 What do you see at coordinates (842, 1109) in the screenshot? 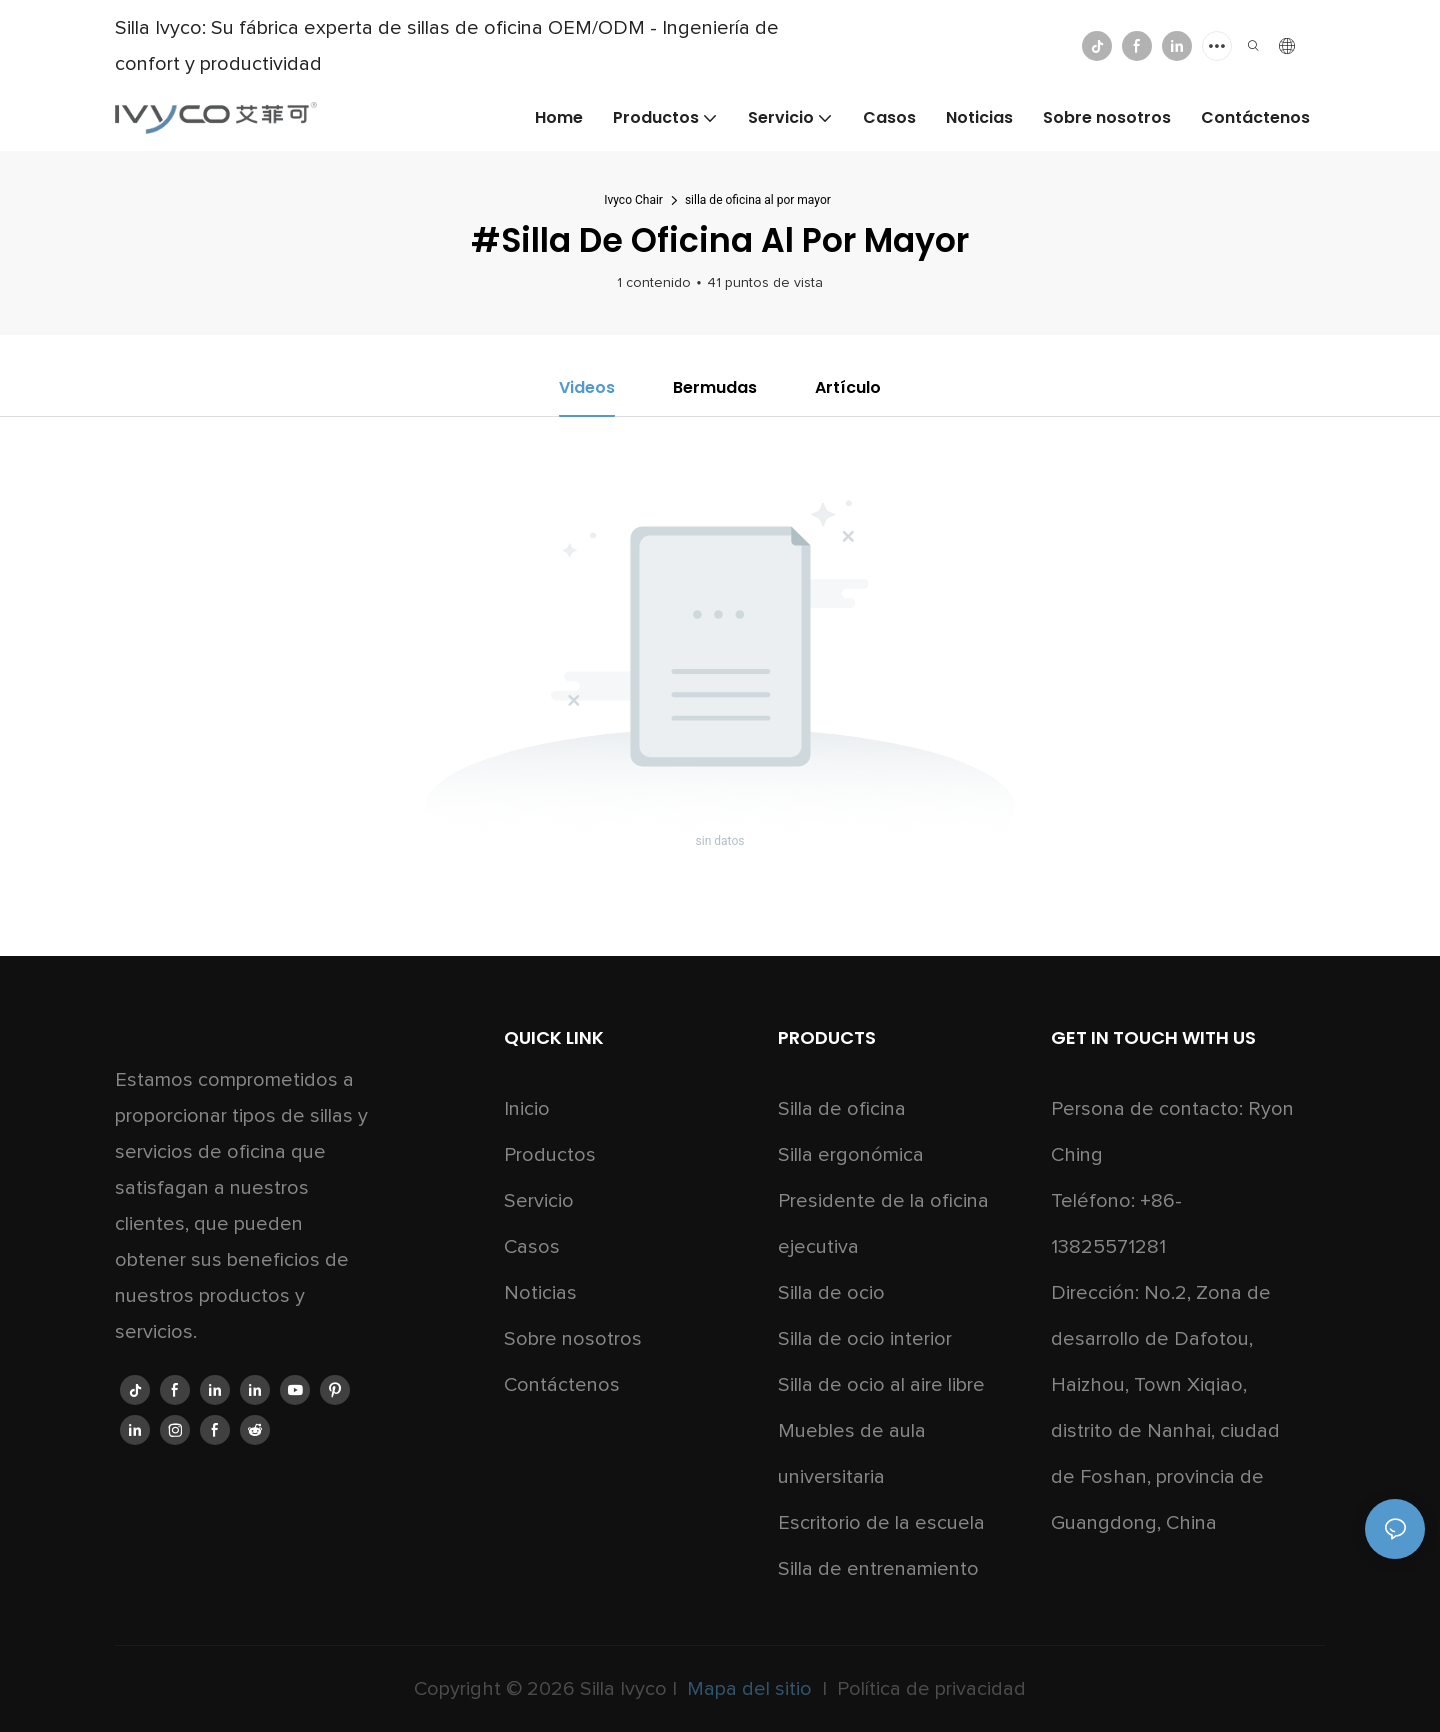
I see `Silla de oficina` at bounding box center [842, 1109].